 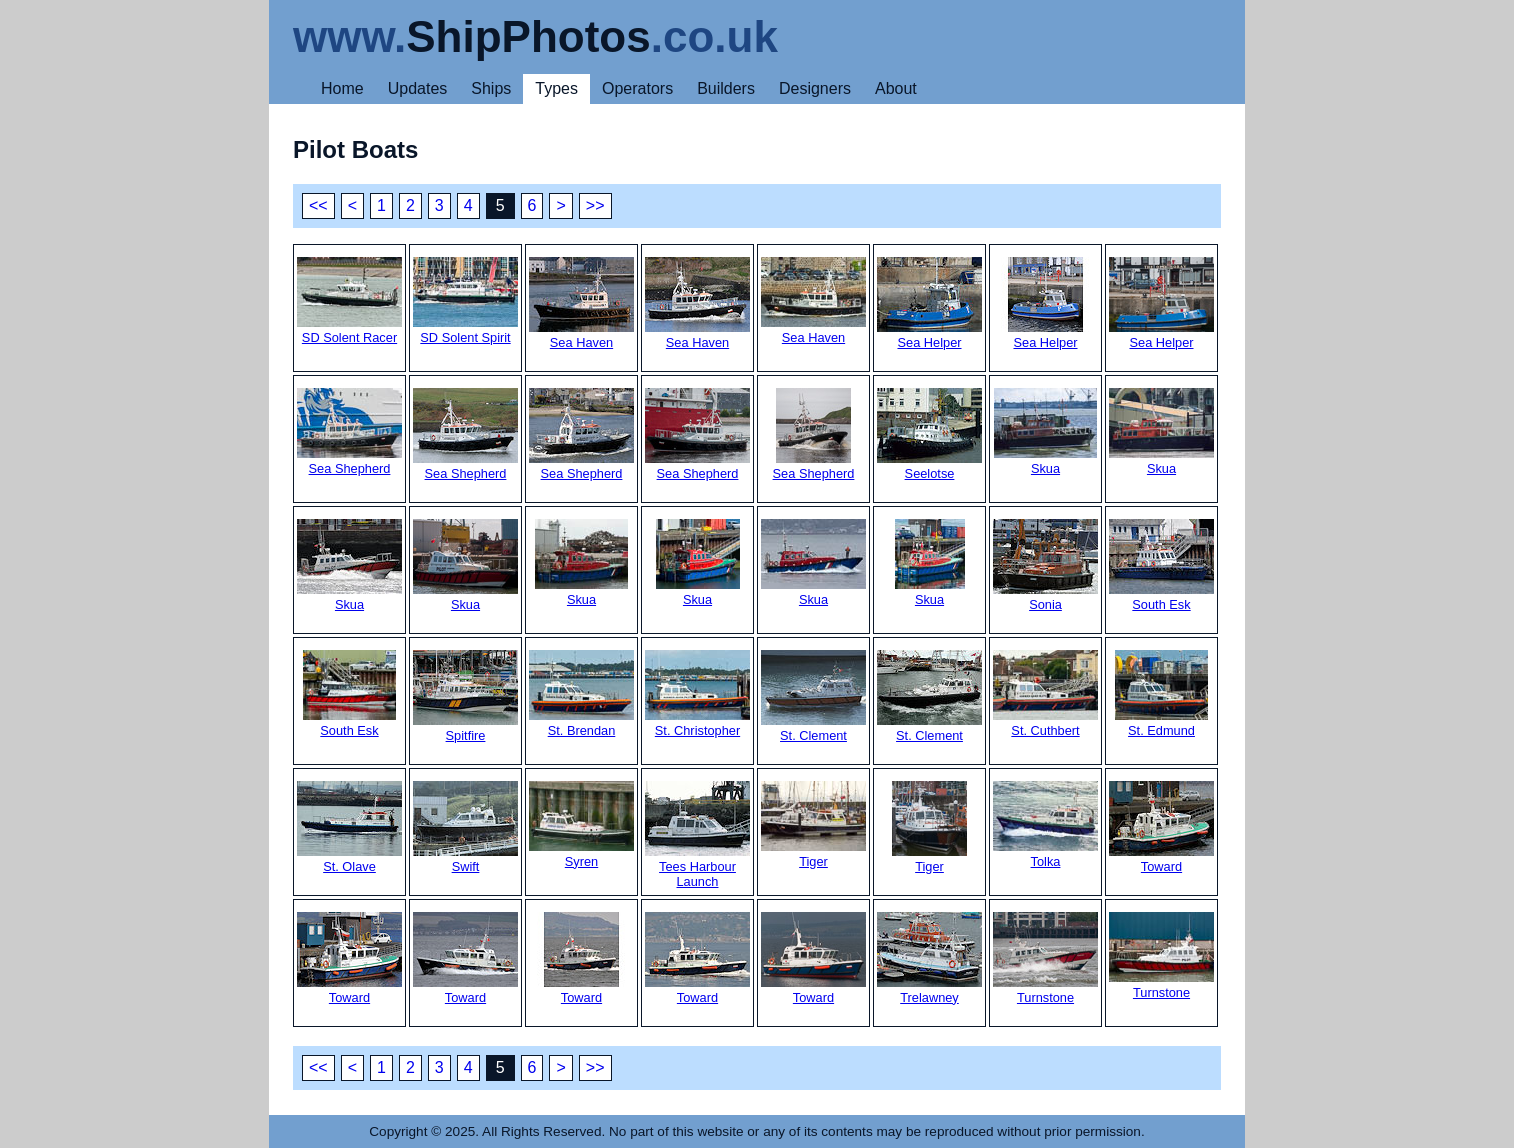 What do you see at coordinates (1045, 694) in the screenshot?
I see `St. Cuthbert` at bounding box center [1045, 694].